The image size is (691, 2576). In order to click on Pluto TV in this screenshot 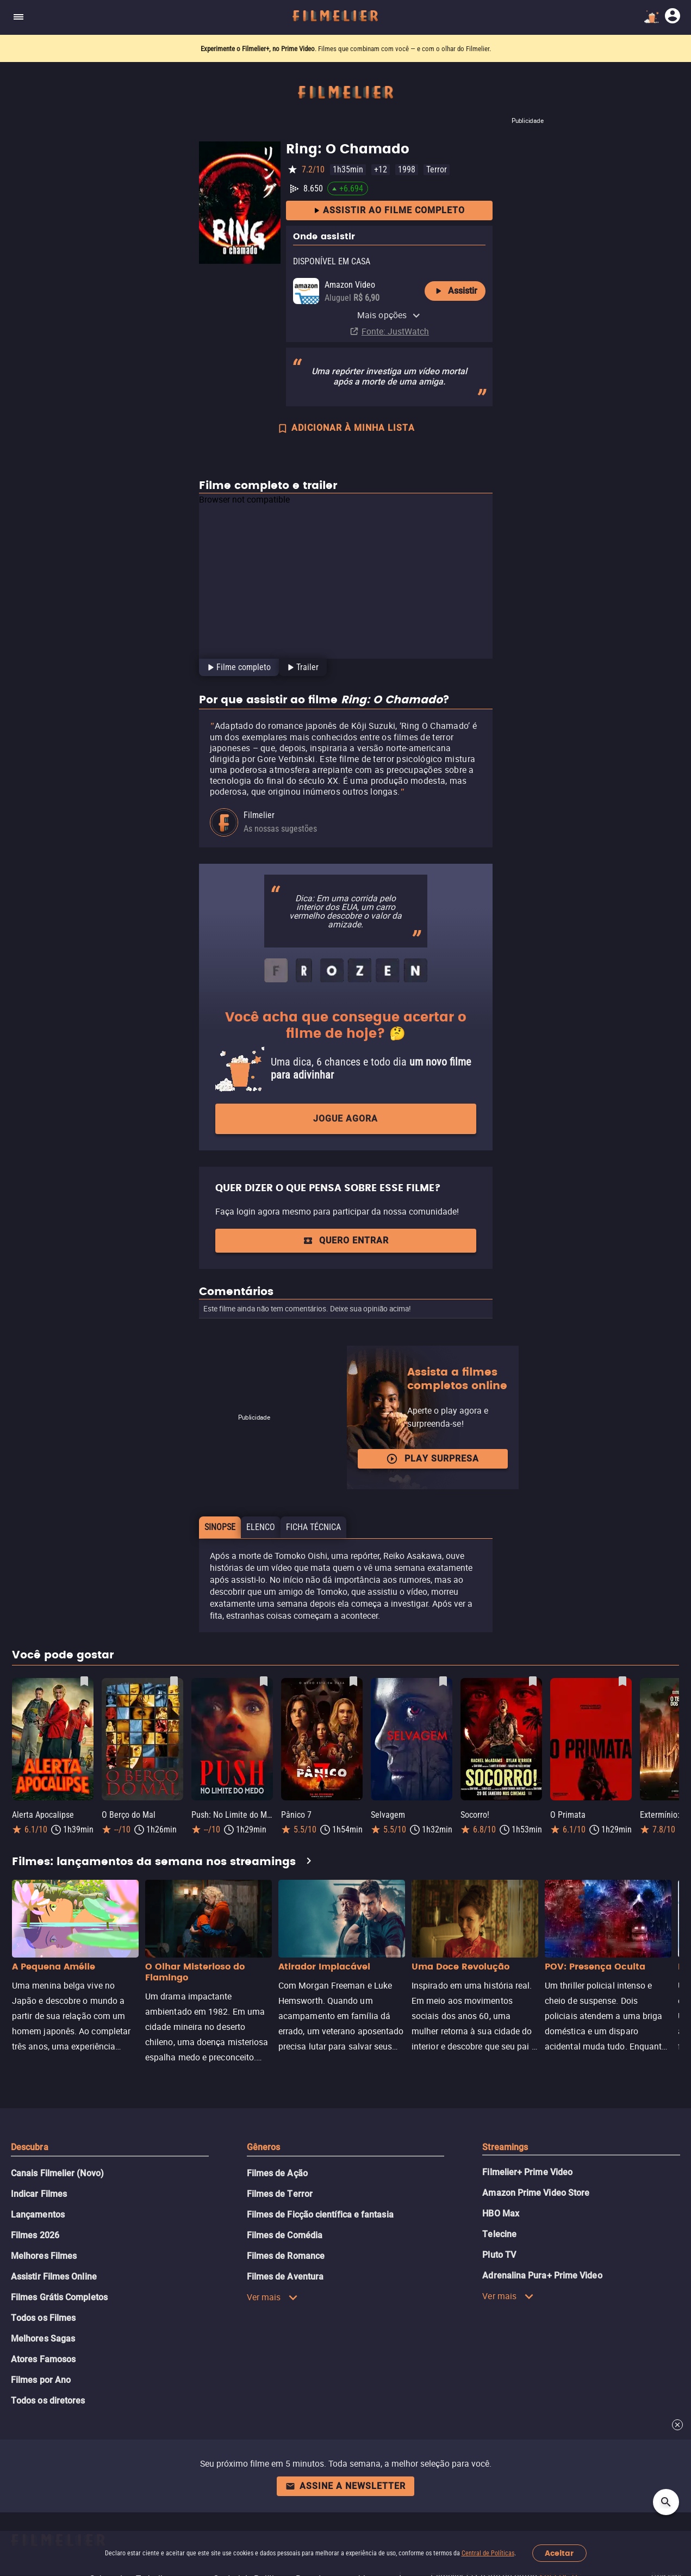, I will do `click(499, 2255)`.